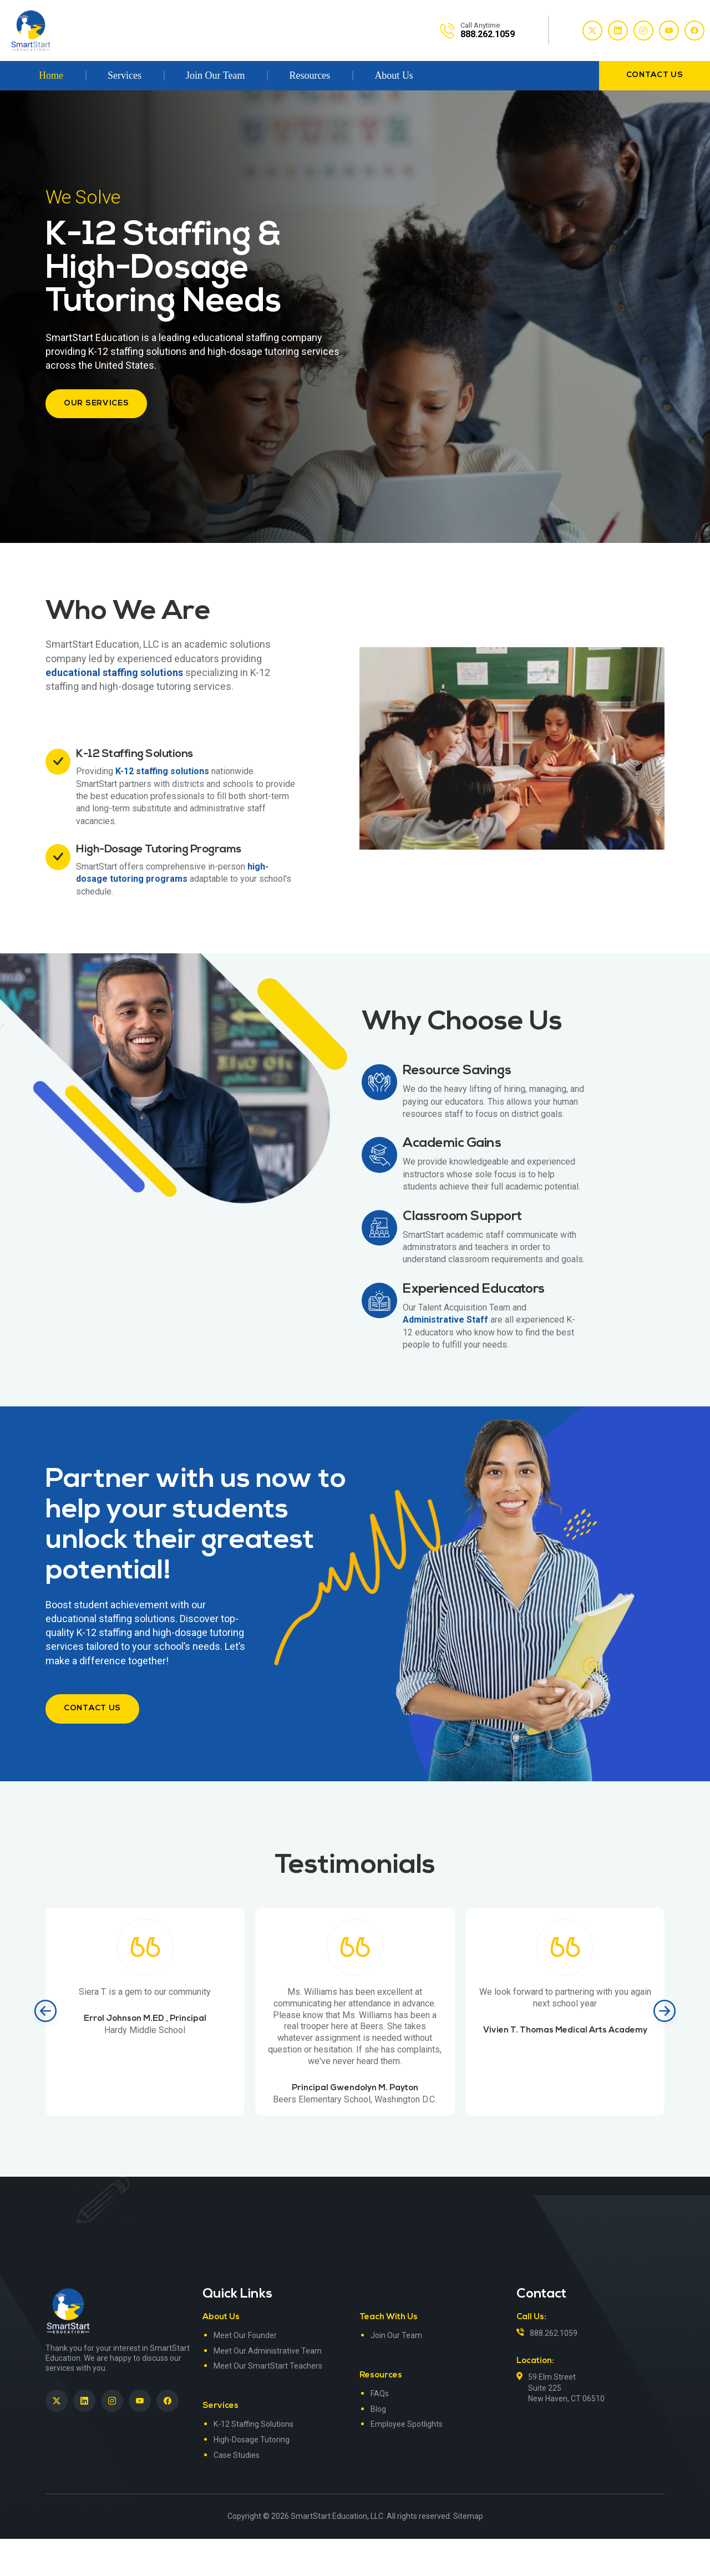  What do you see at coordinates (378, 2446) in the screenshot?
I see `Blog` at bounding box center [378, 2446].